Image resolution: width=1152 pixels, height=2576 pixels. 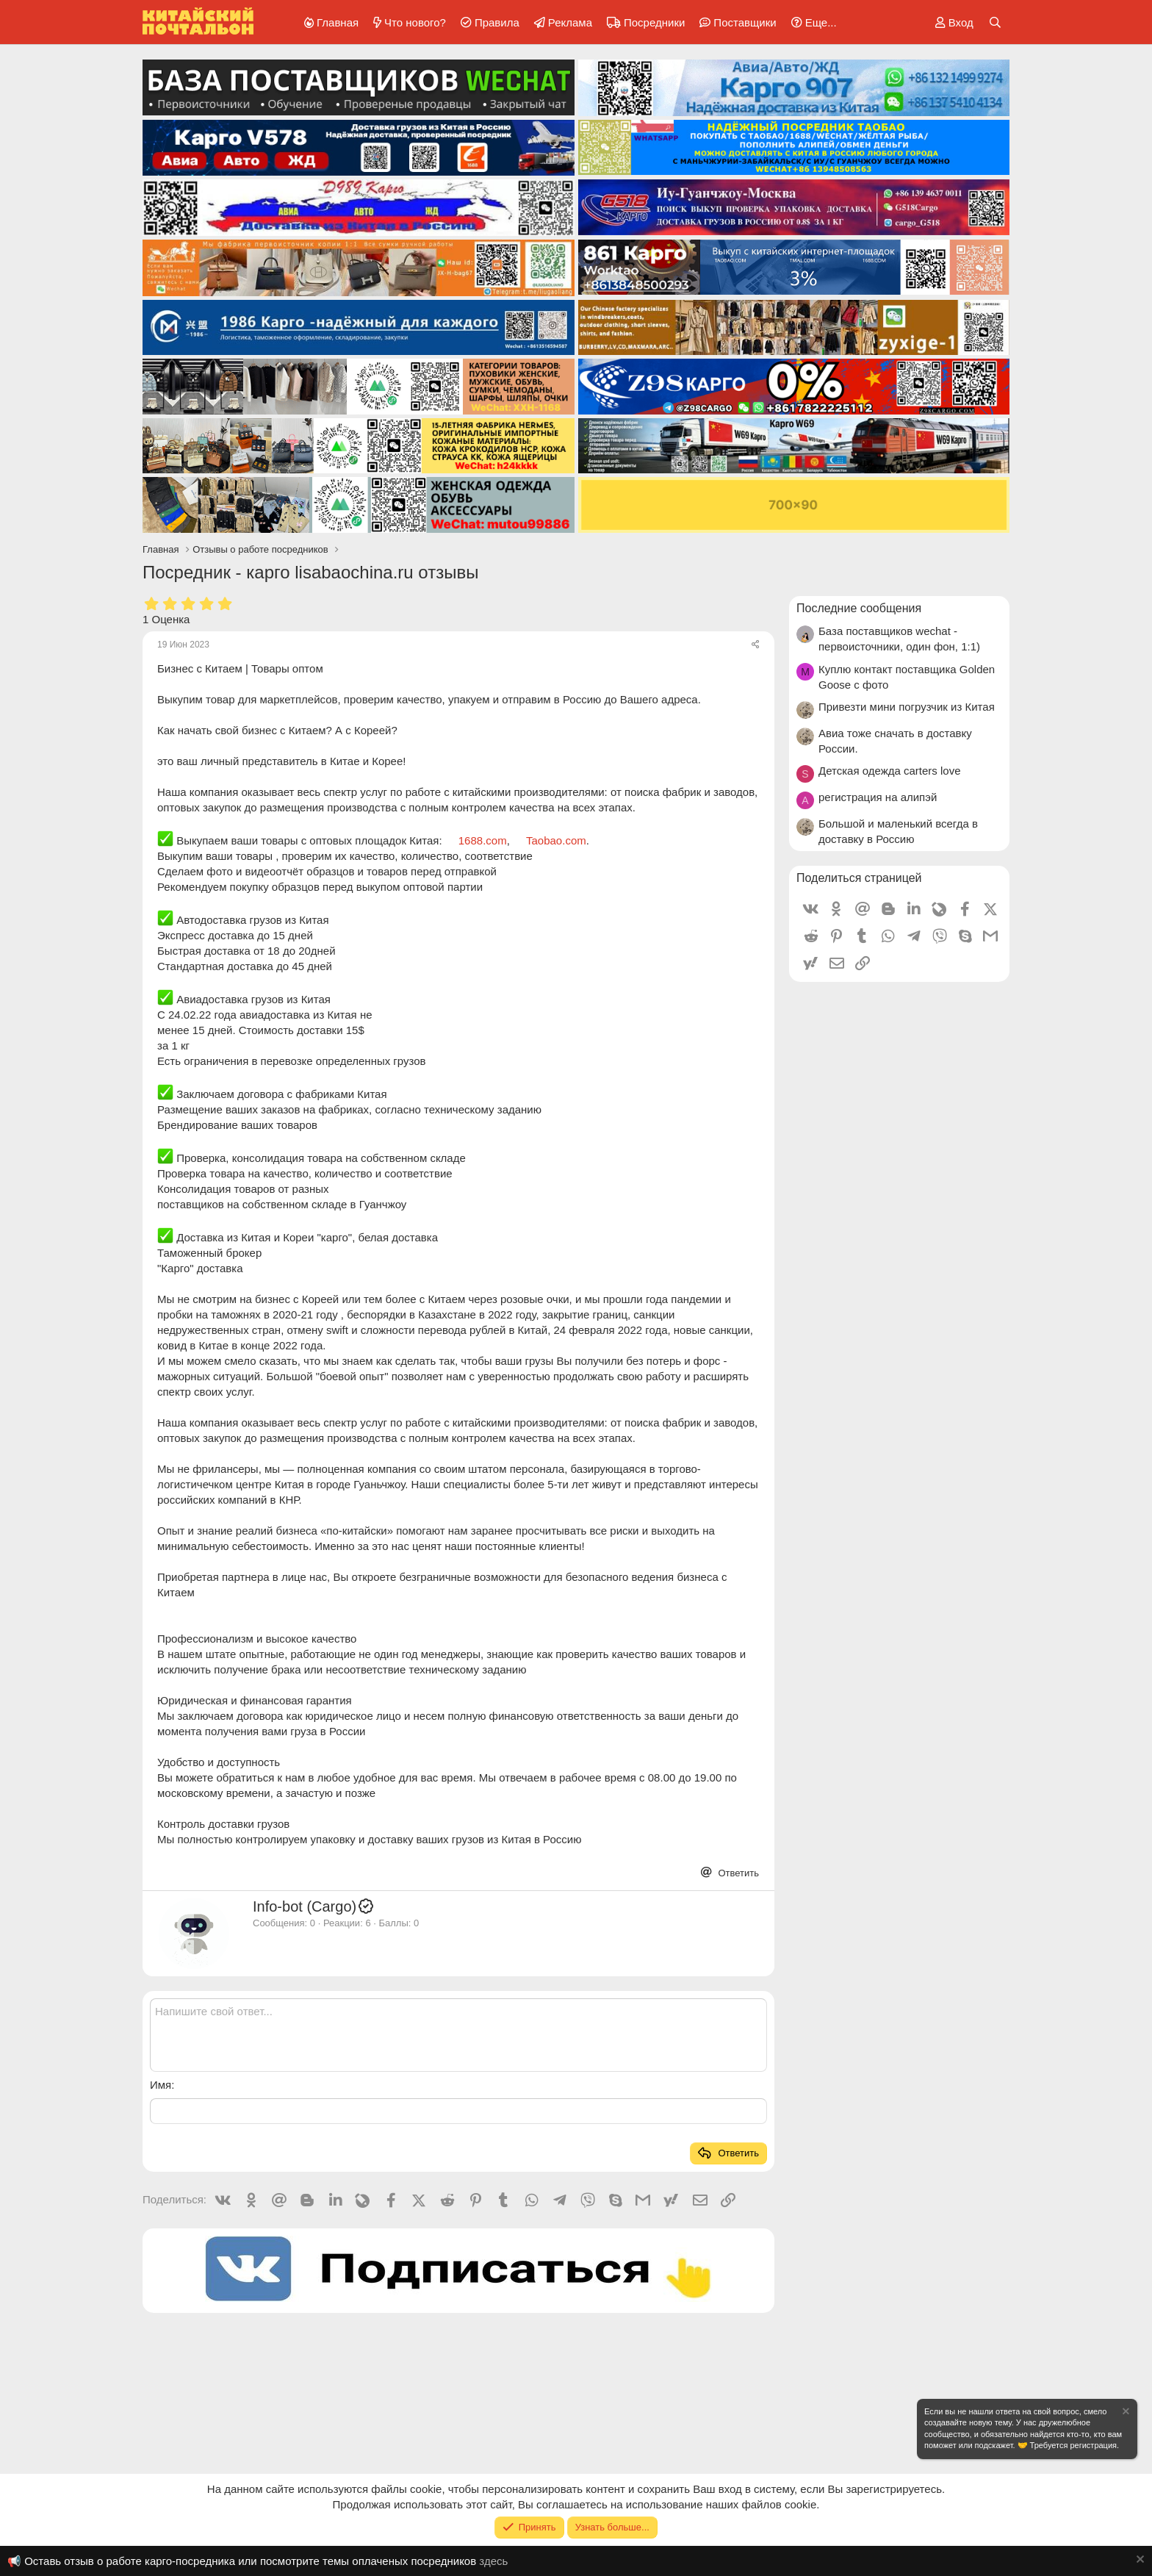 I want to click on [button], so click(x=811, y=22).